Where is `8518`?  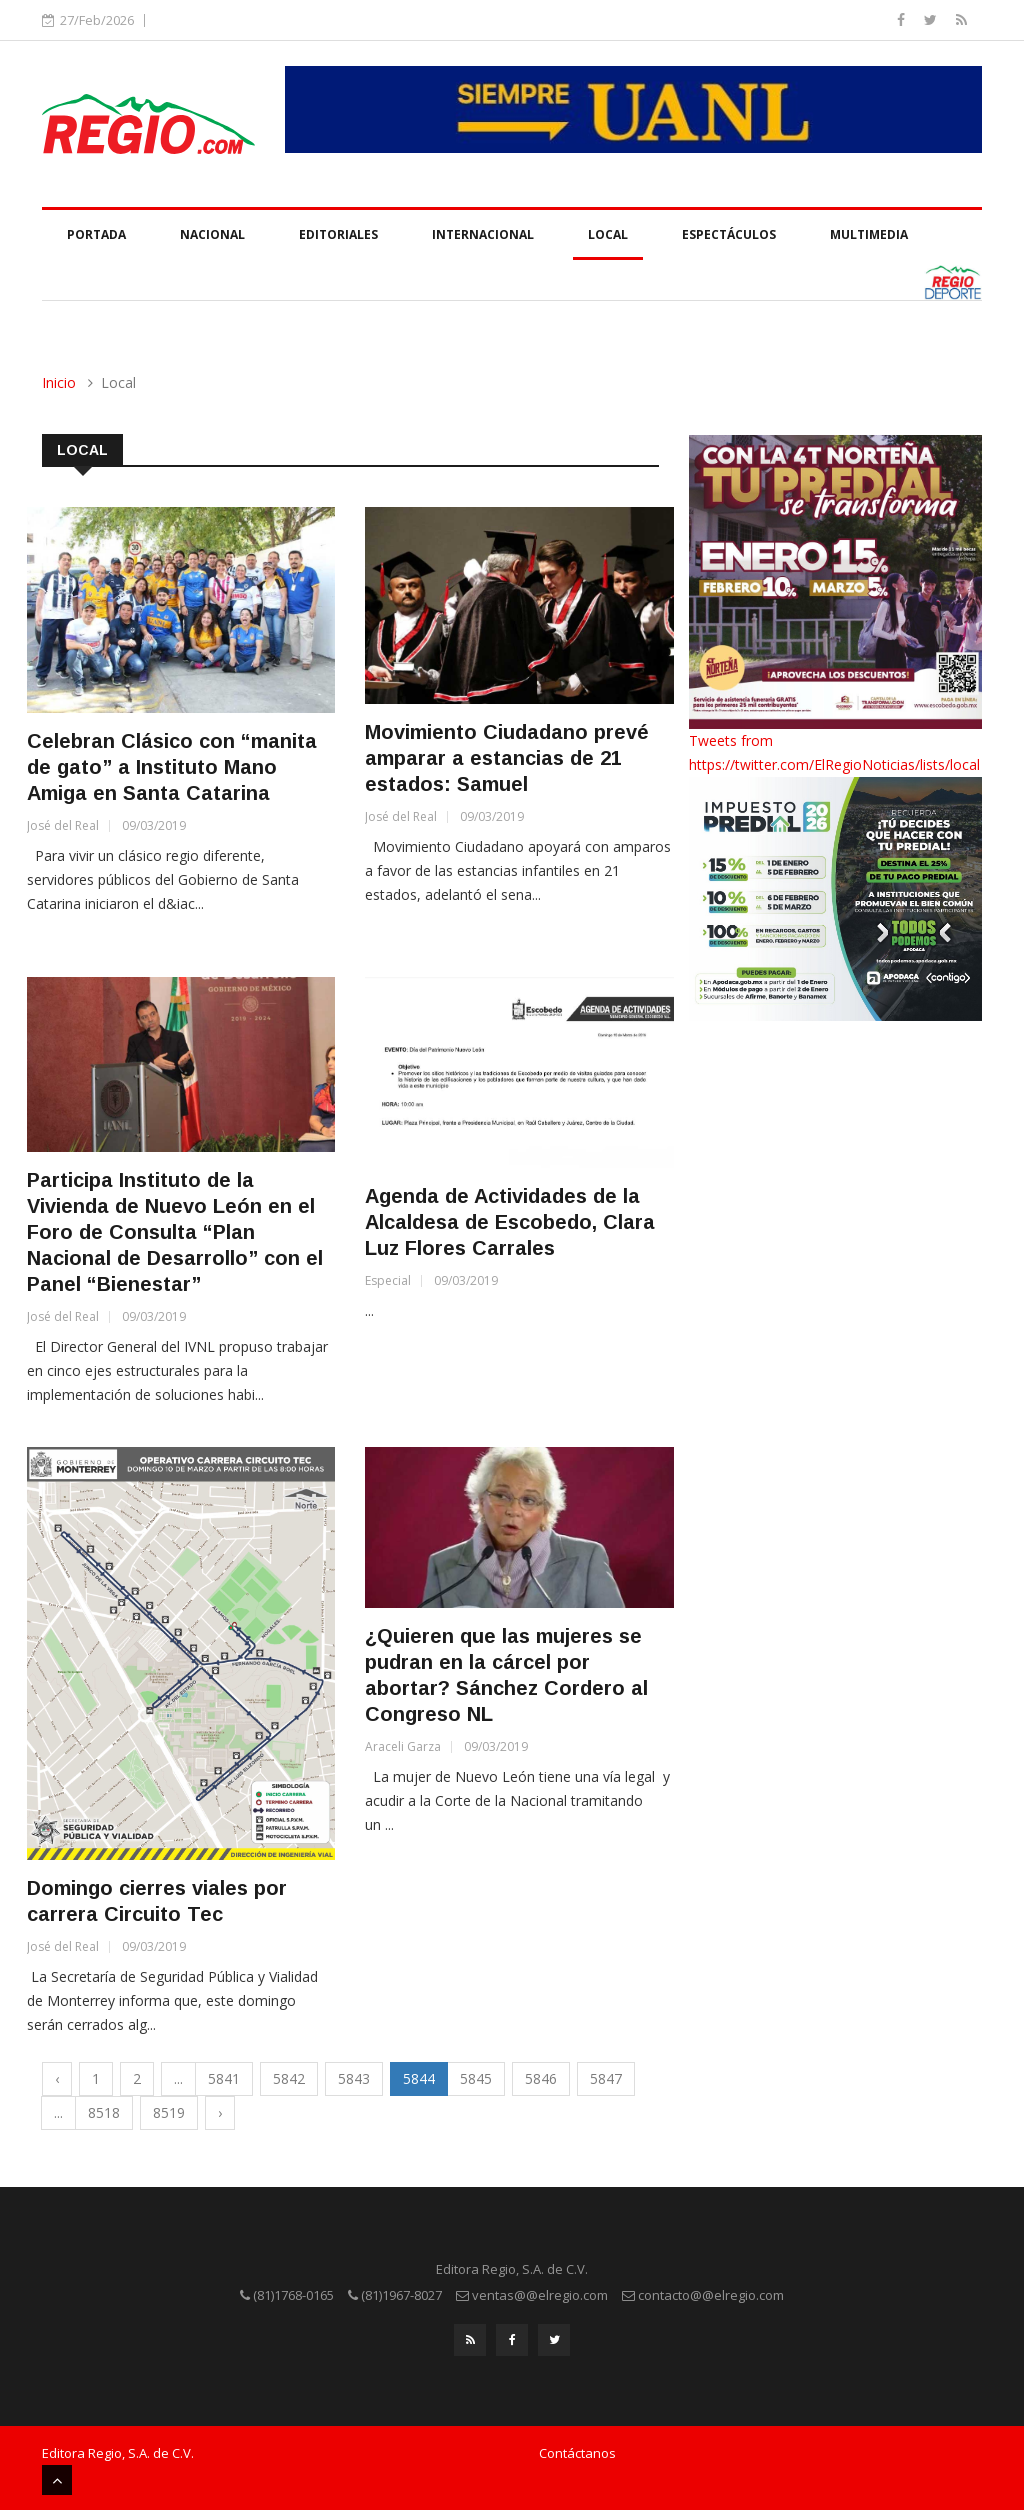
8518 is located at coordinates (104, 2112).